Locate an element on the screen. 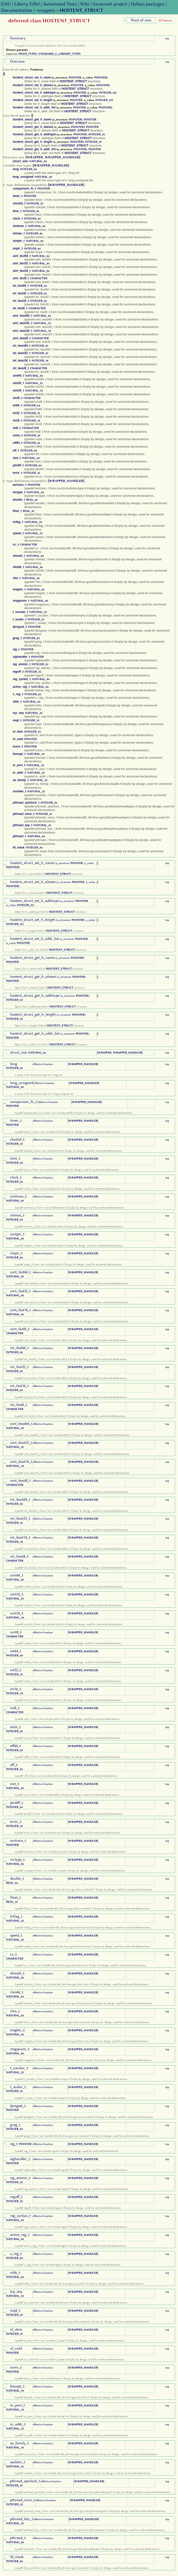 The height and width of the screenshot is (2576, 178). WRAPPER is located at coordinates (34, 157).